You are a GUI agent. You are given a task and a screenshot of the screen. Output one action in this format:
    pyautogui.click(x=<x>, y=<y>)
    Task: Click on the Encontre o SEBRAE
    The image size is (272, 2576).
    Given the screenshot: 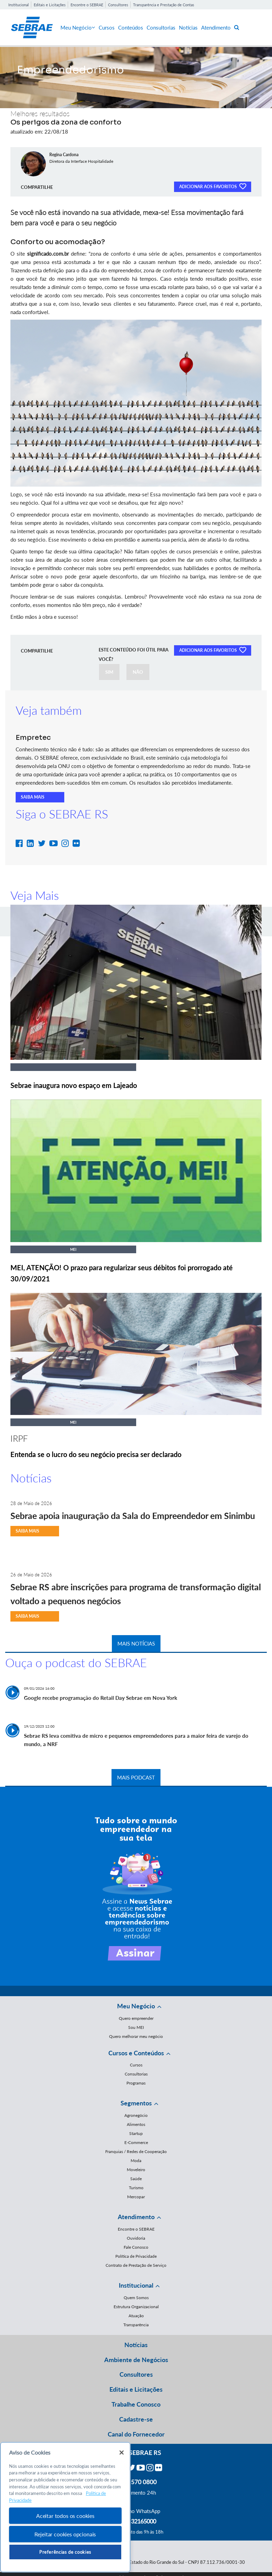 What is the action you would take?
    pyautogui.click(x=87, y=4)
    